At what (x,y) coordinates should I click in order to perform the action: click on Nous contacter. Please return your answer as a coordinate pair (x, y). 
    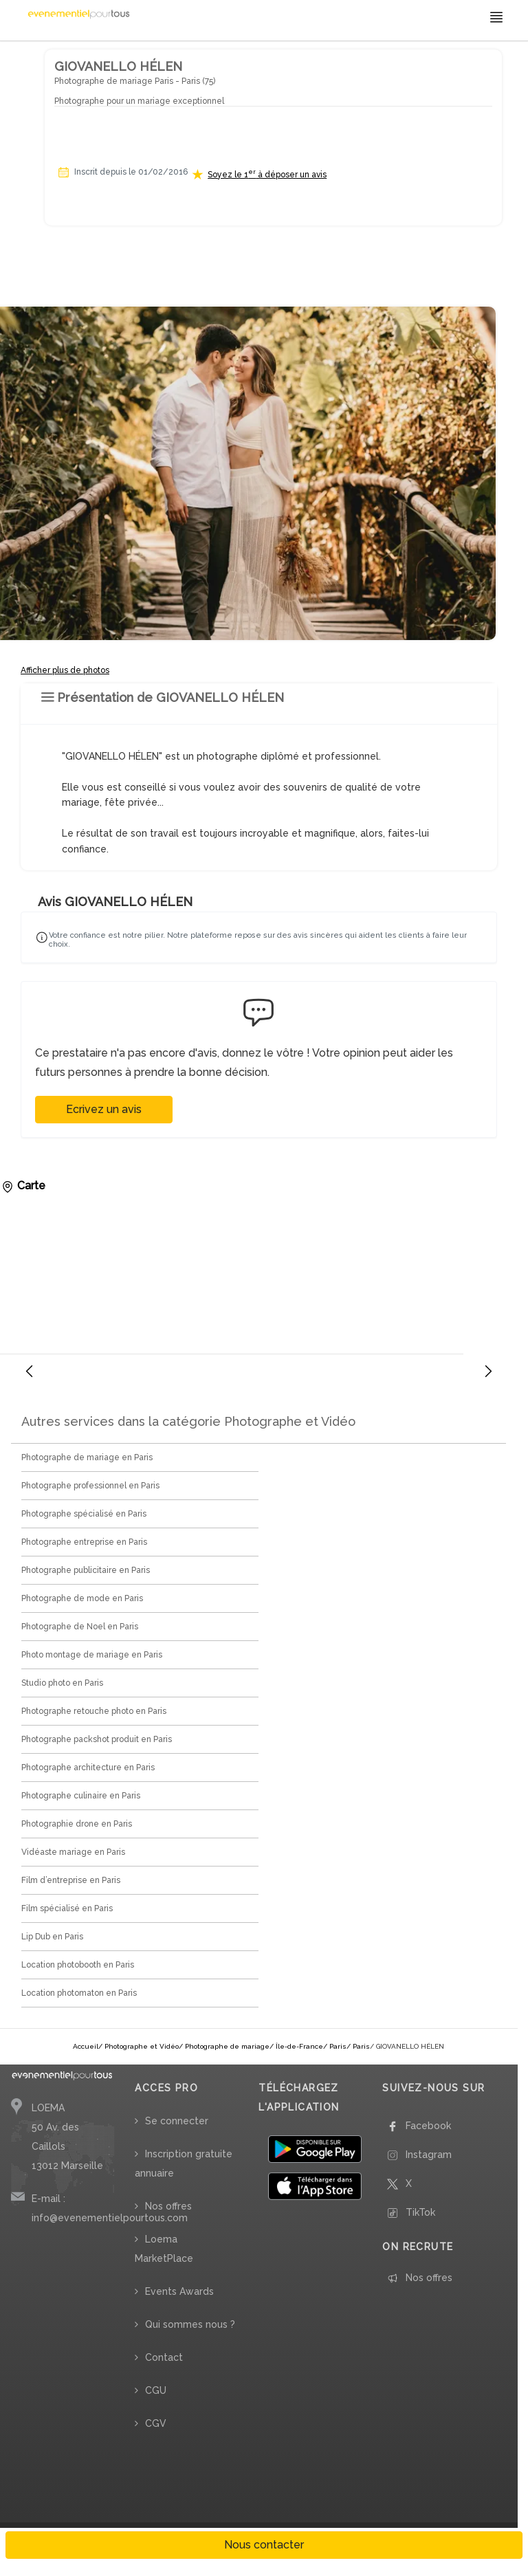
    Looking at the image, I should click on (264, 2544).